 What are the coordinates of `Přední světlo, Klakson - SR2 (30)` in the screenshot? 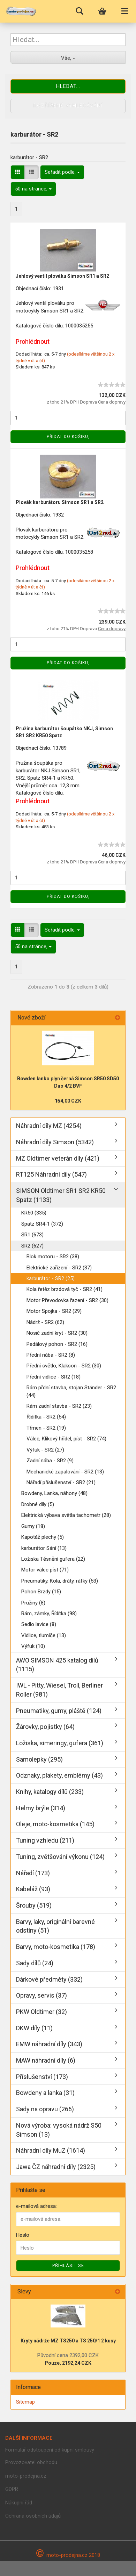 It's located at (64, 1366).